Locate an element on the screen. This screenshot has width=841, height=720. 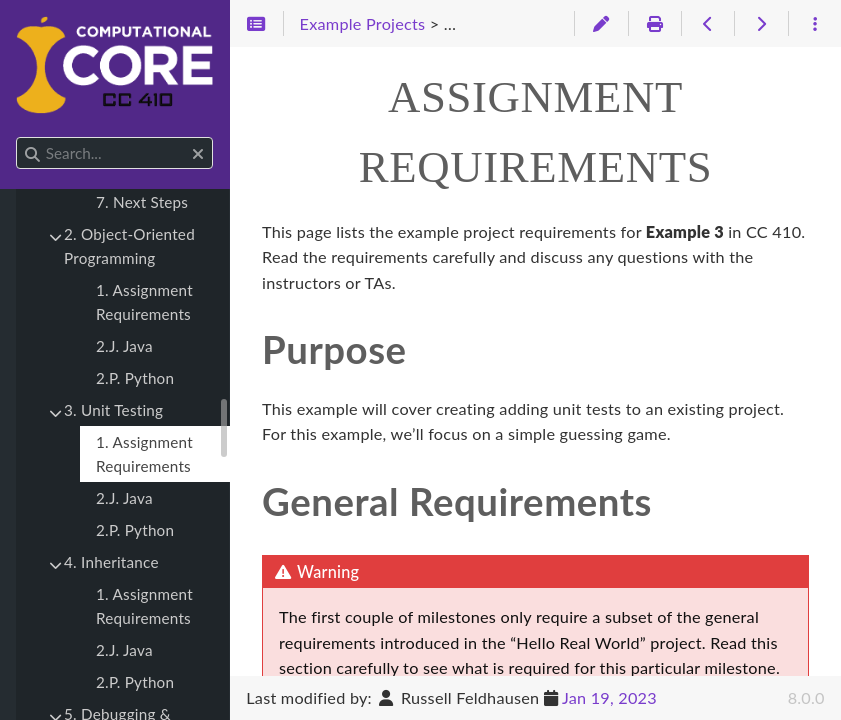
Jan 19, 2023 is located at coordinates (609, 697).